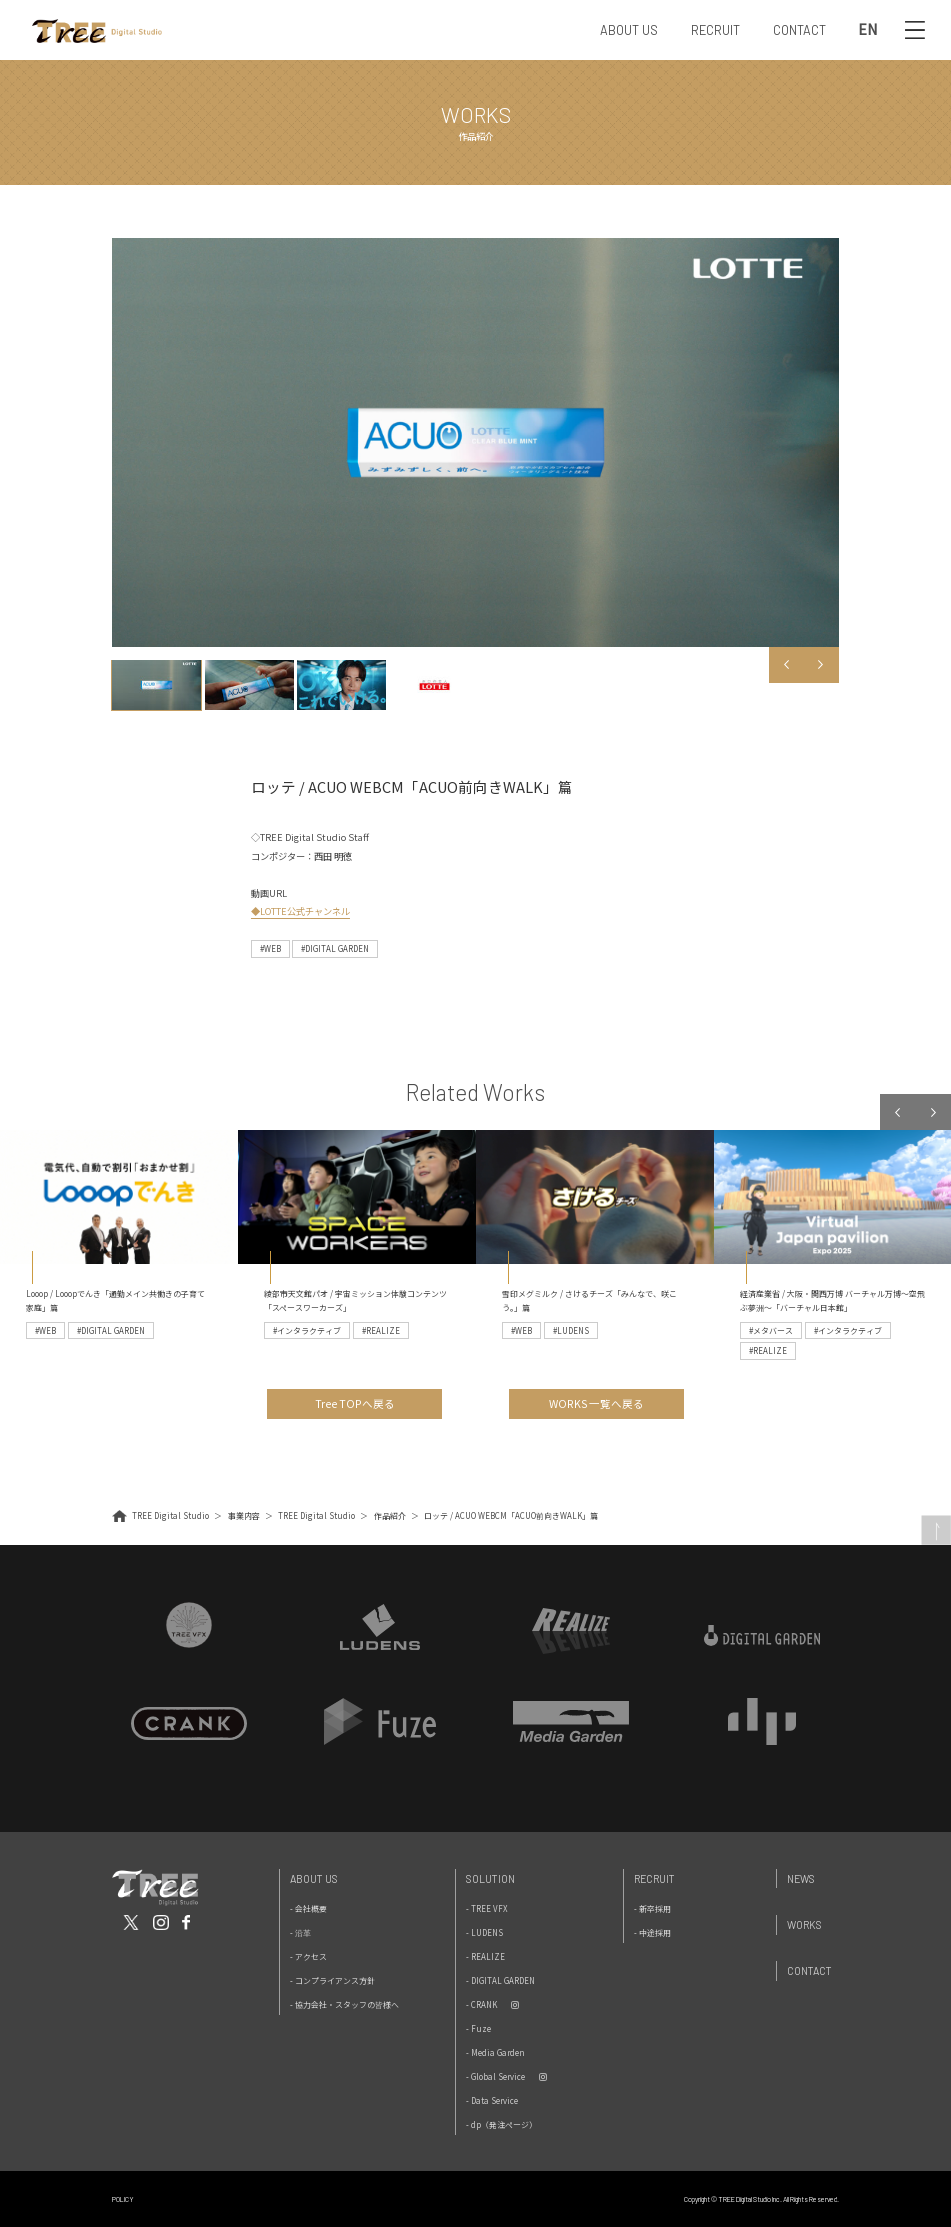  What do you see at coordinates (492, 2100) in the screenshot?
I see `- Data Service` at bounding box center [492, 2100].